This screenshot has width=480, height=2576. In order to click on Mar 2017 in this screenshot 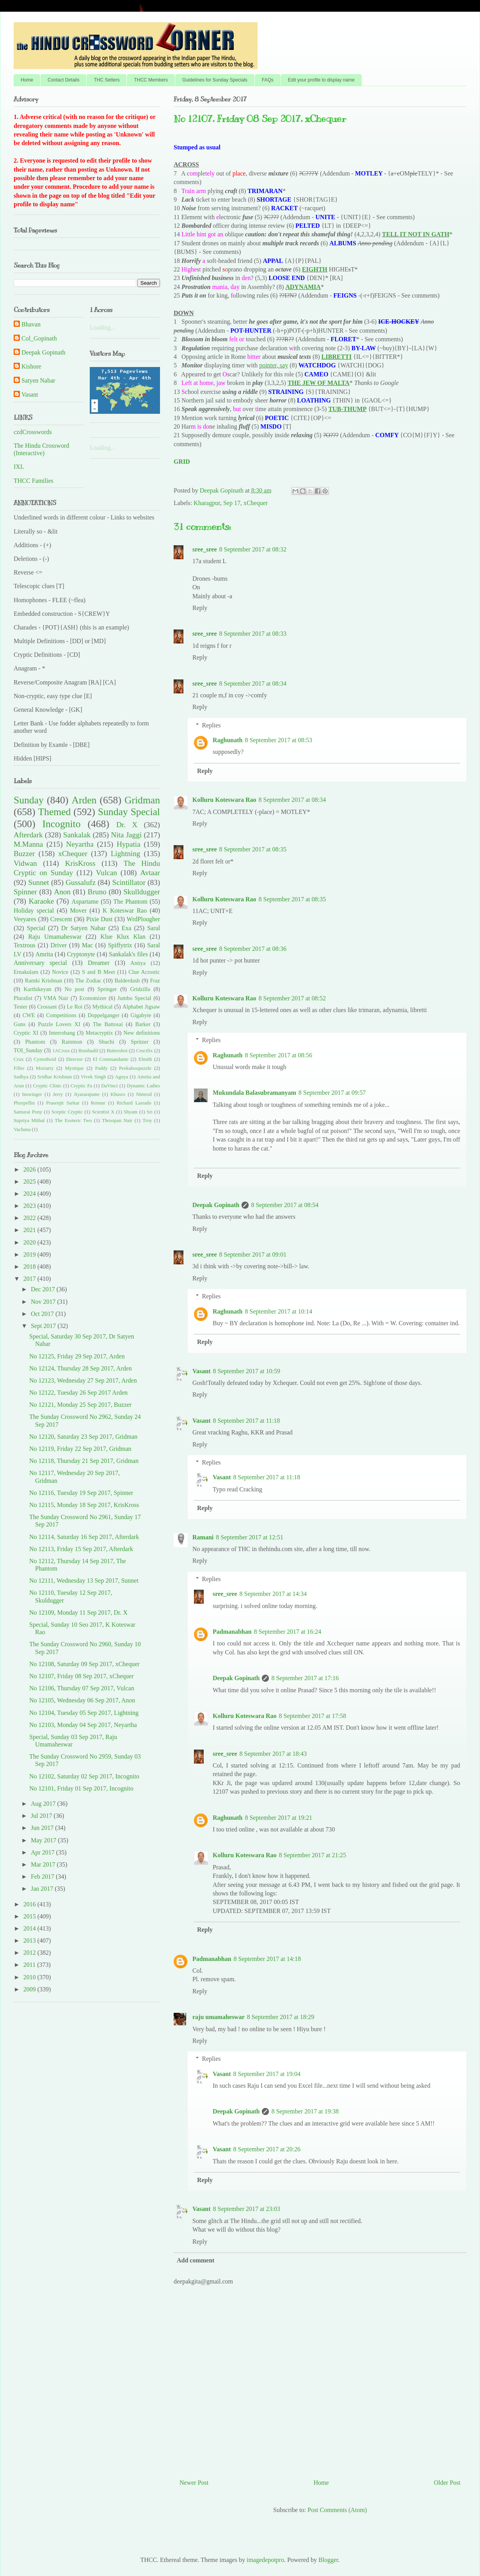, I will do `click(44, 1864)`.